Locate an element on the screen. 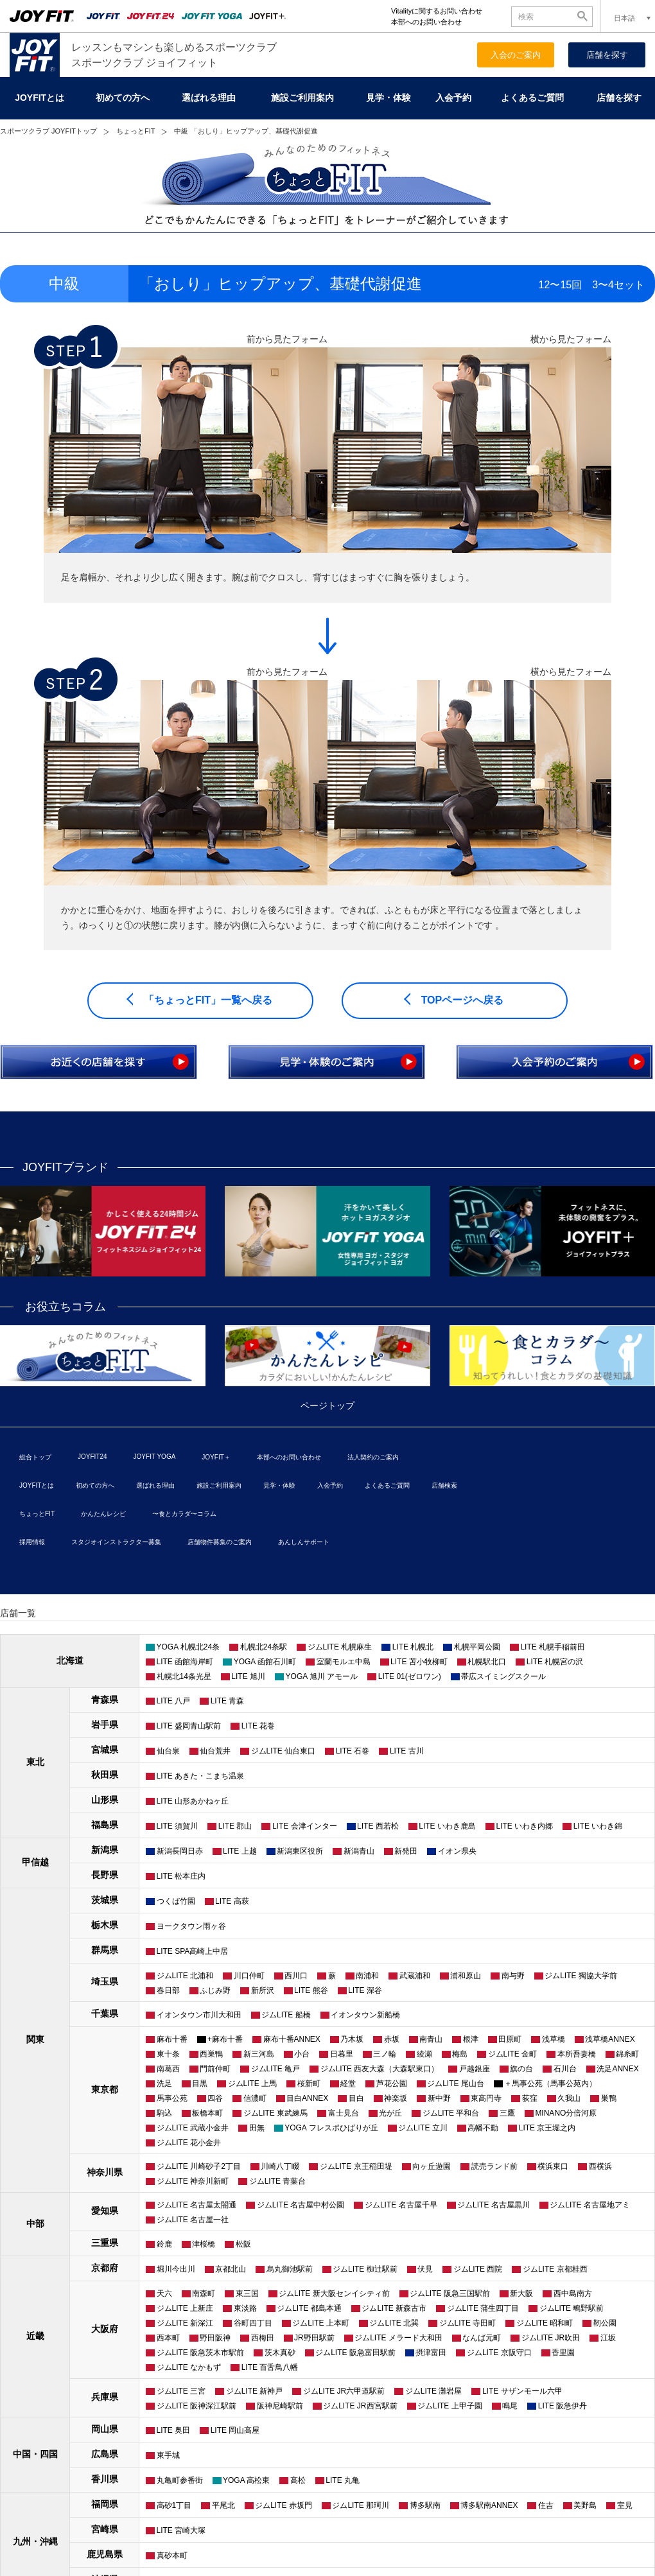  中部 is located at coordinates (35, 2223).